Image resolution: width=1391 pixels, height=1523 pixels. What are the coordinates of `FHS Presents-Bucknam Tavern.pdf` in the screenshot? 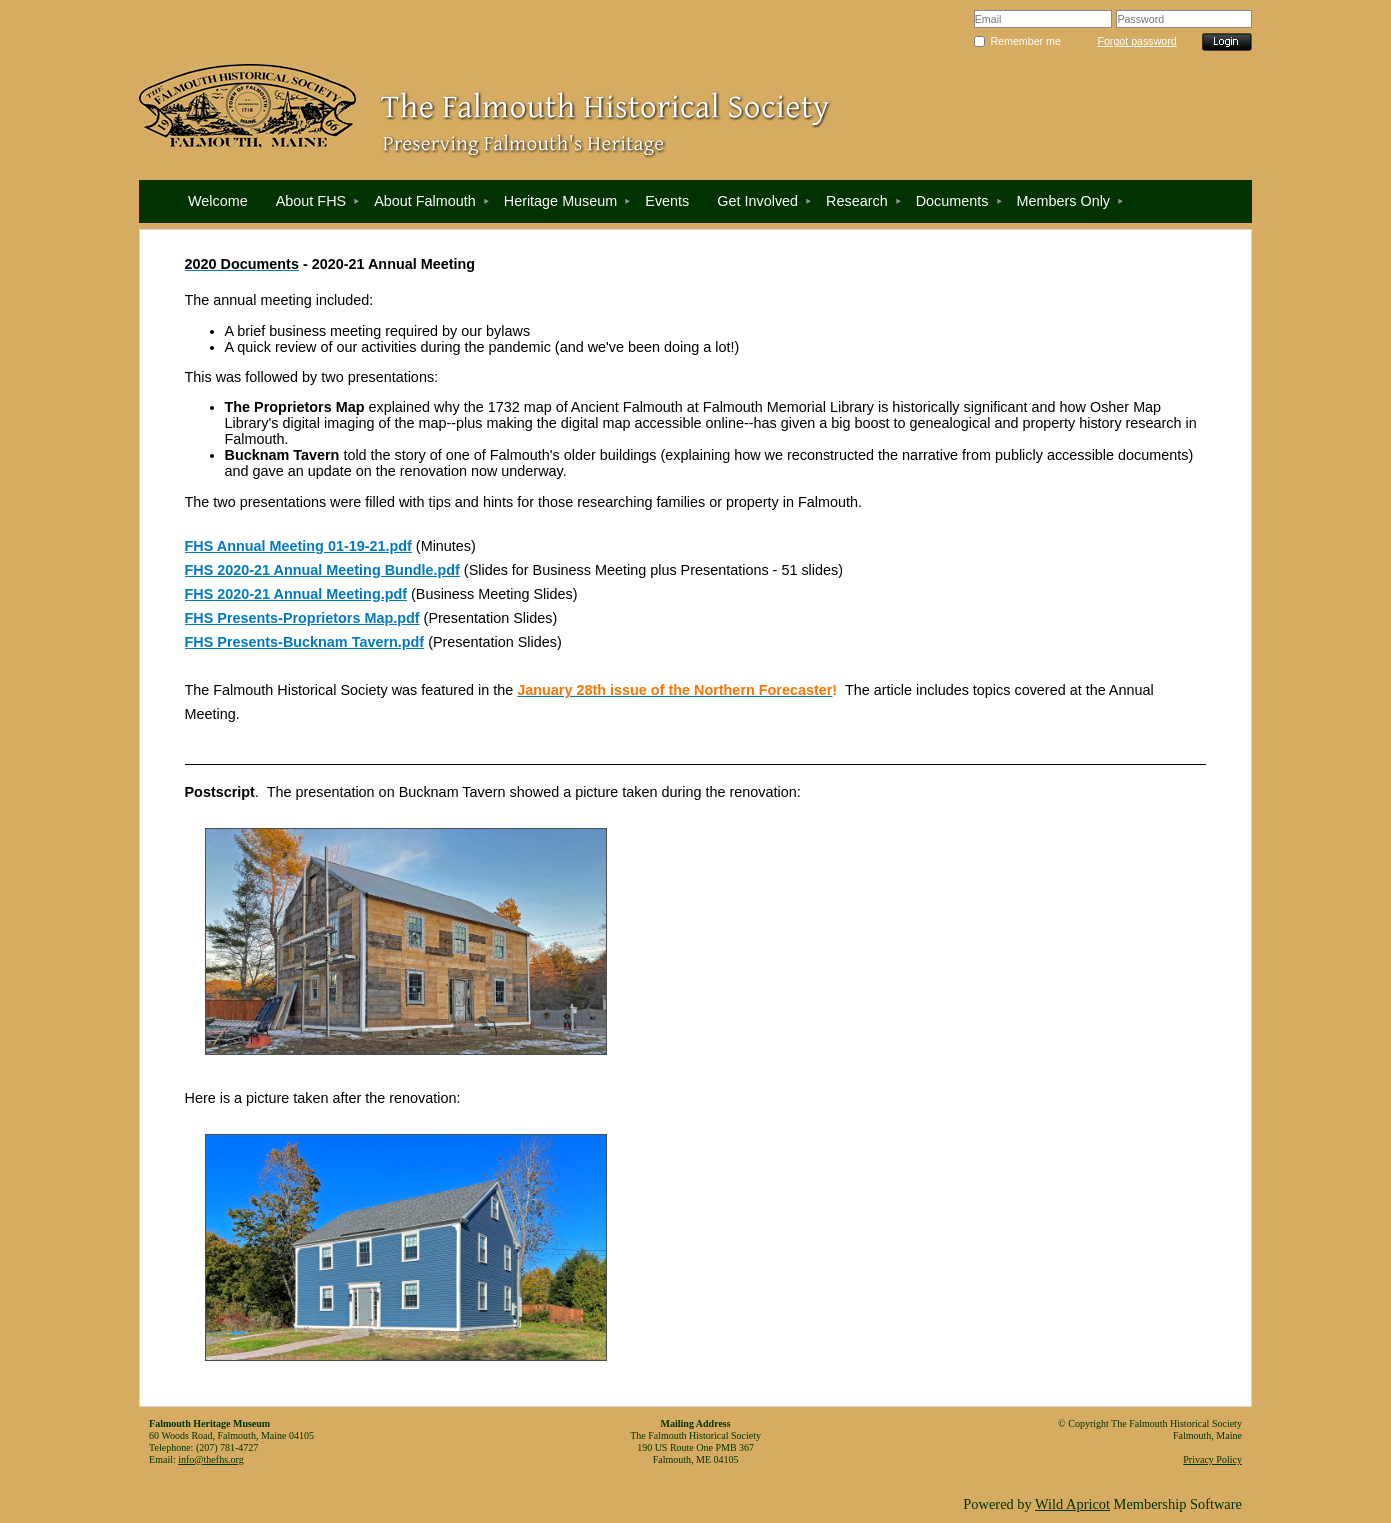 It's located at (305, 642).